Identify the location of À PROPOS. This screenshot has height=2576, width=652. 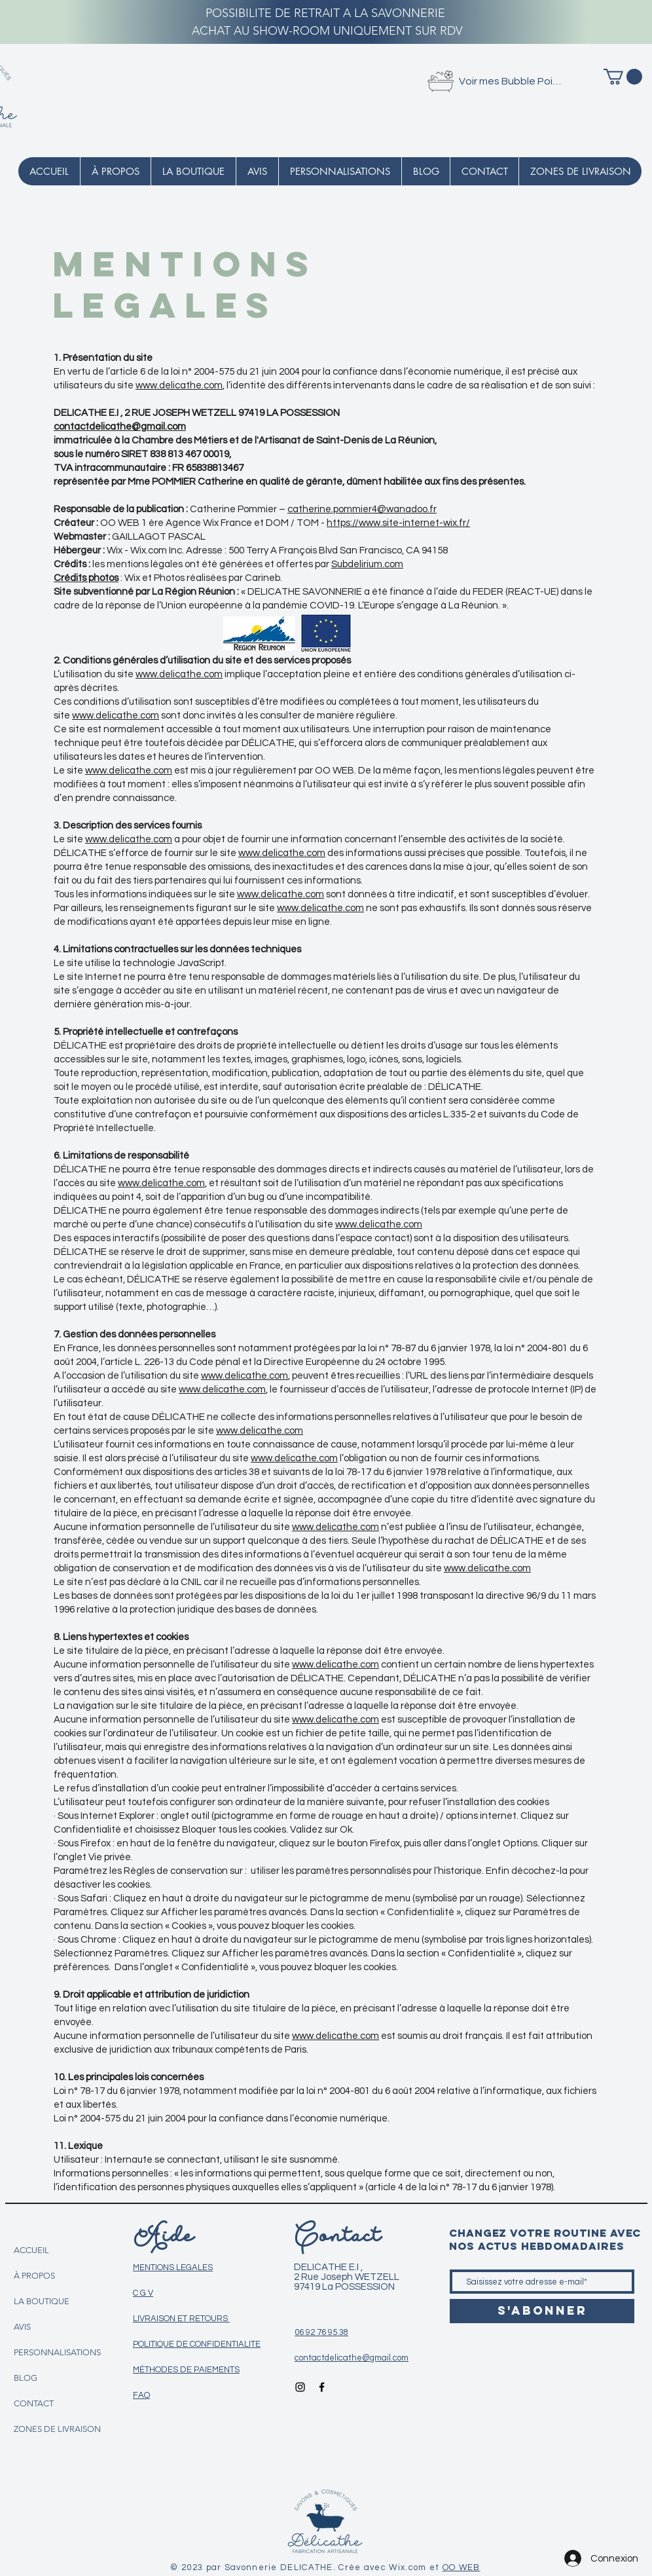
(34, 2276).